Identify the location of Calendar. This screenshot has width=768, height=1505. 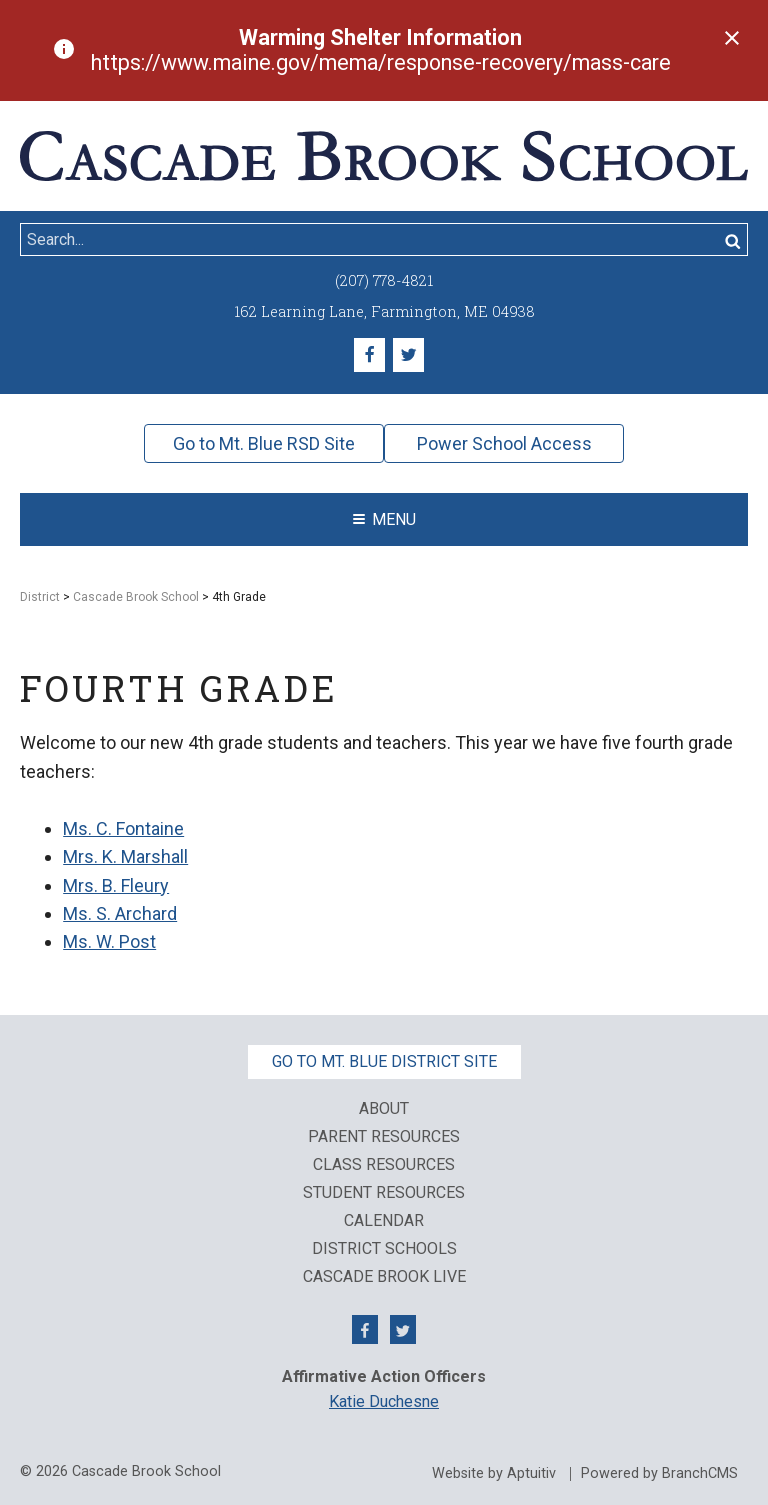
(384, 1221).